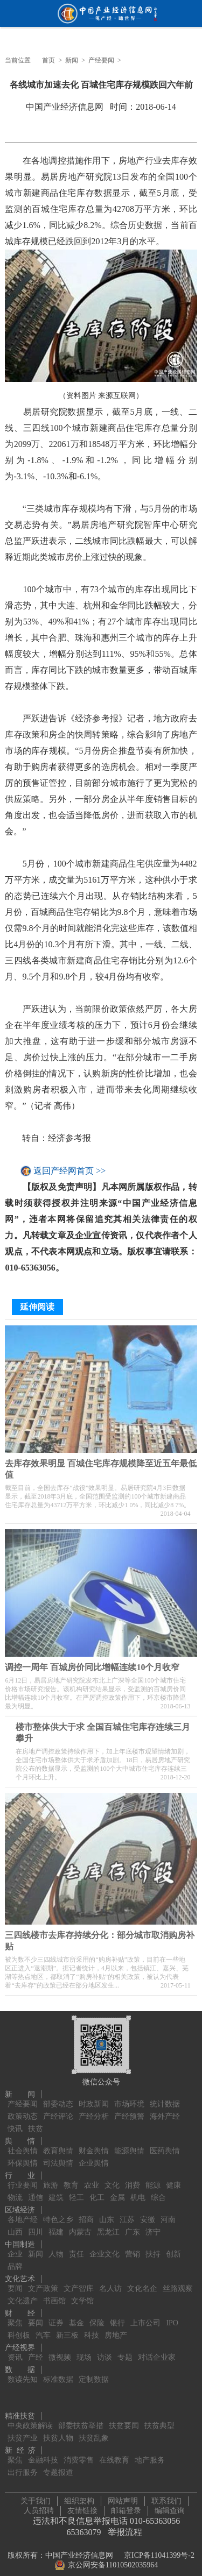 This screenshot has width=202, height=2576. I want to click on 广东, so click(132, 2226).